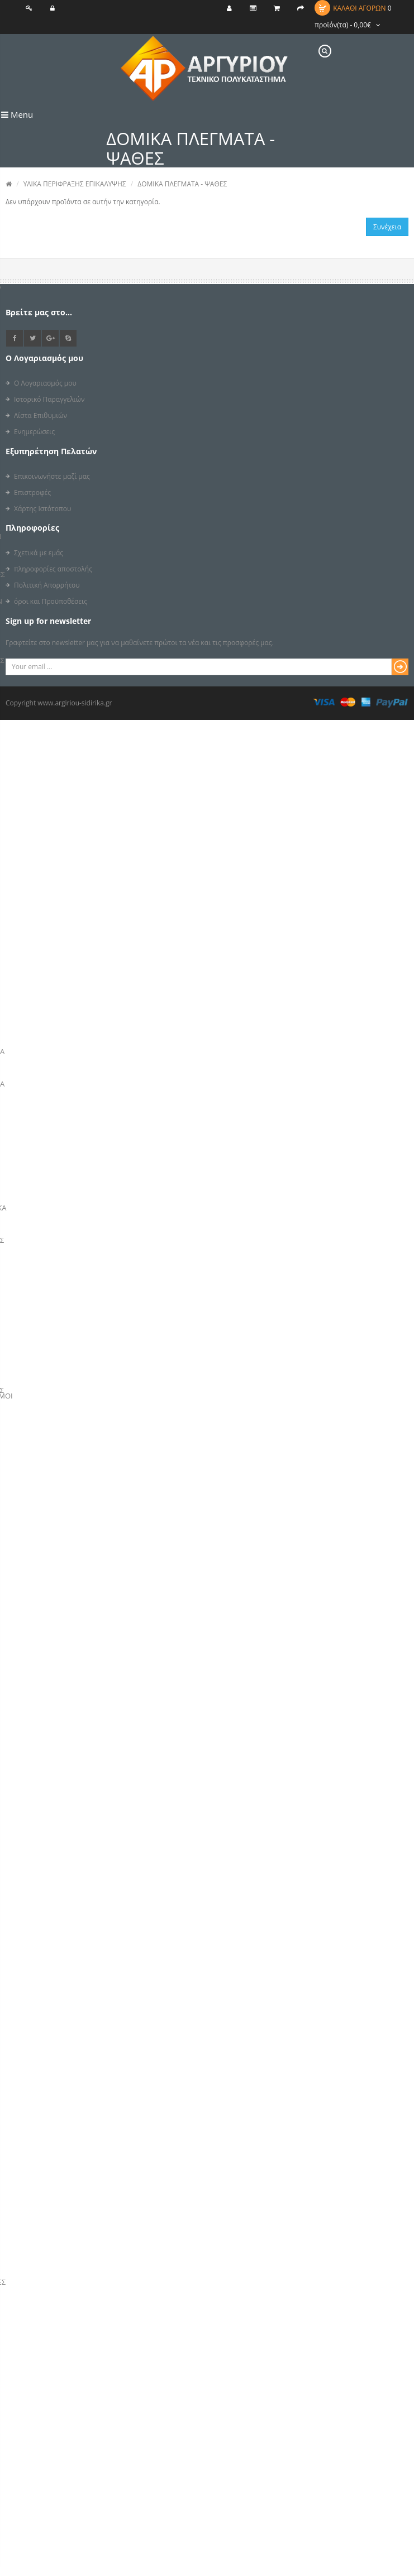 This screenshot has height=2576, width=414. Describe the element at coordinates (34, 431) in the screenshot. I see `Ενημερώσεις` at that location.